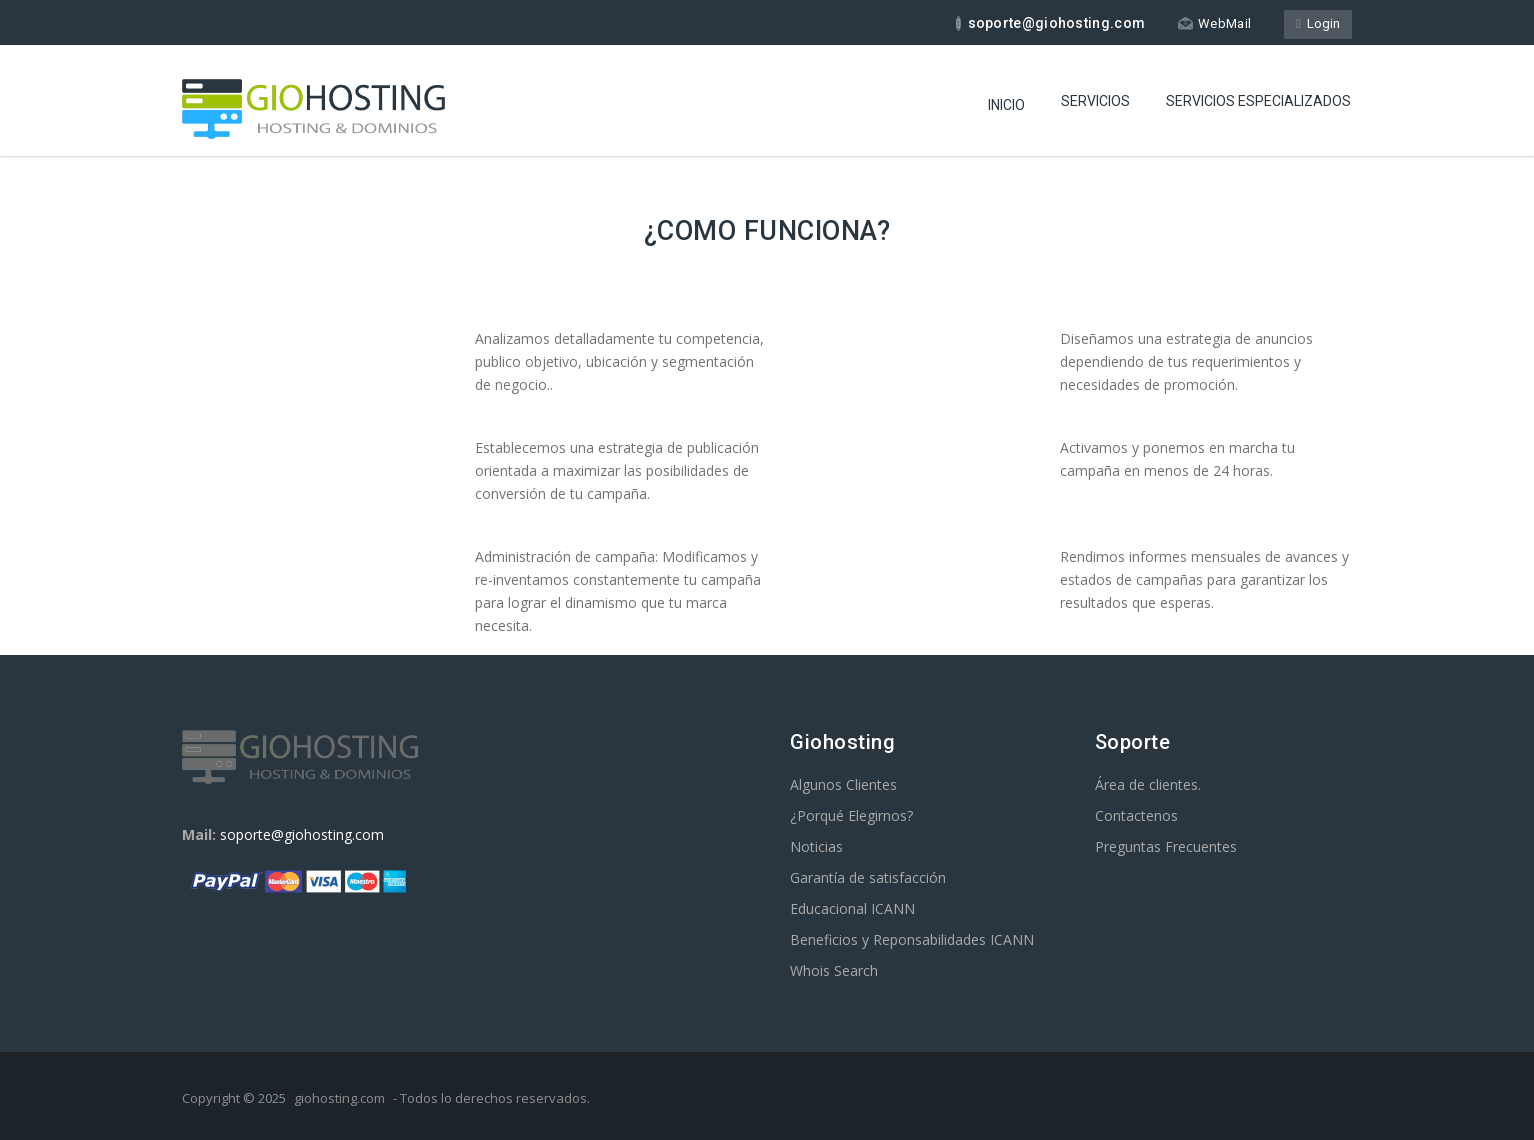  What do you see at coordinates (1006, 105) in the screenshot?
I see `Inicio` at bounding box center [1006, 105].